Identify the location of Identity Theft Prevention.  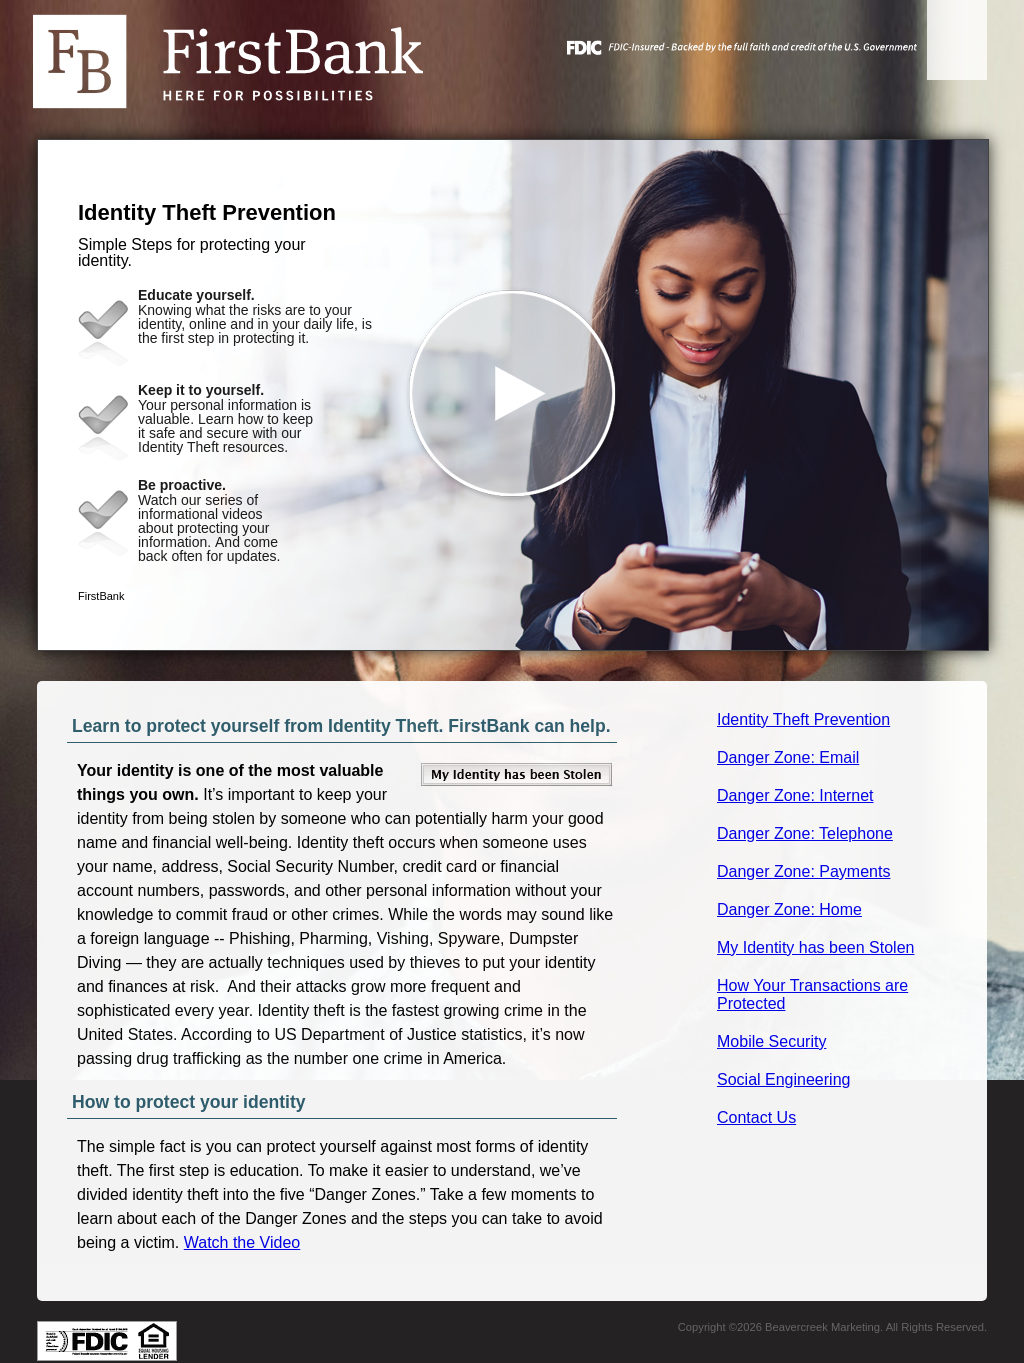
(803, 719).